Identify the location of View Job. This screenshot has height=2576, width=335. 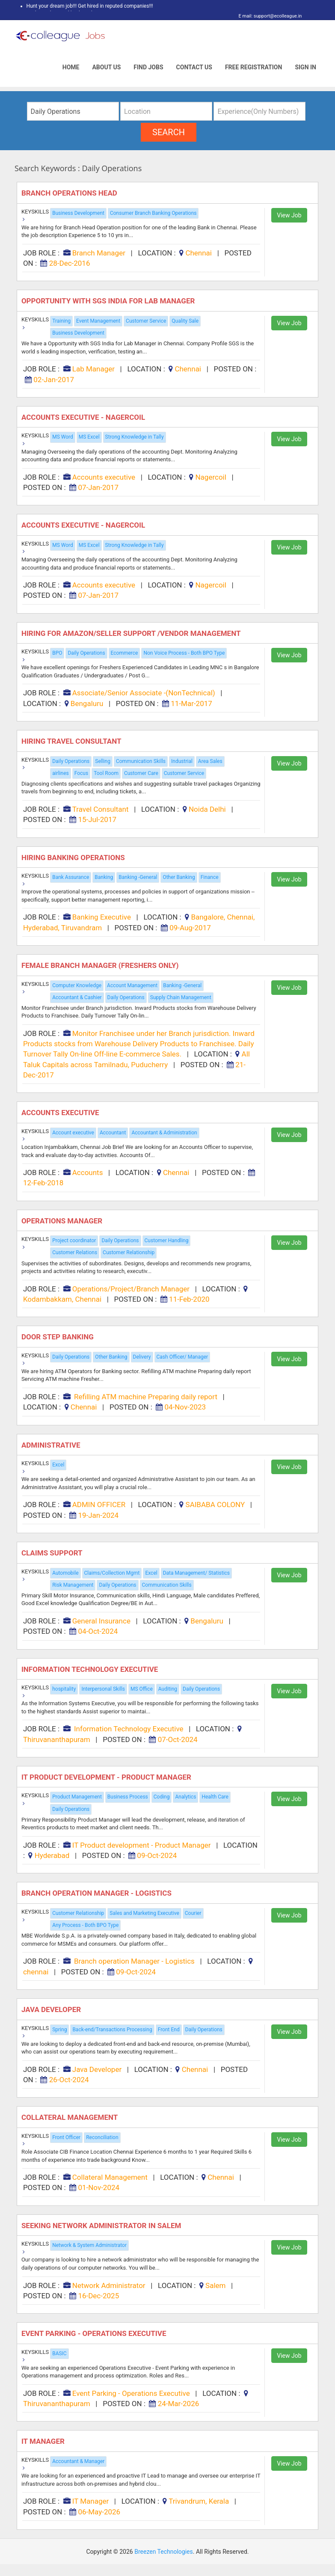
(289, 215).